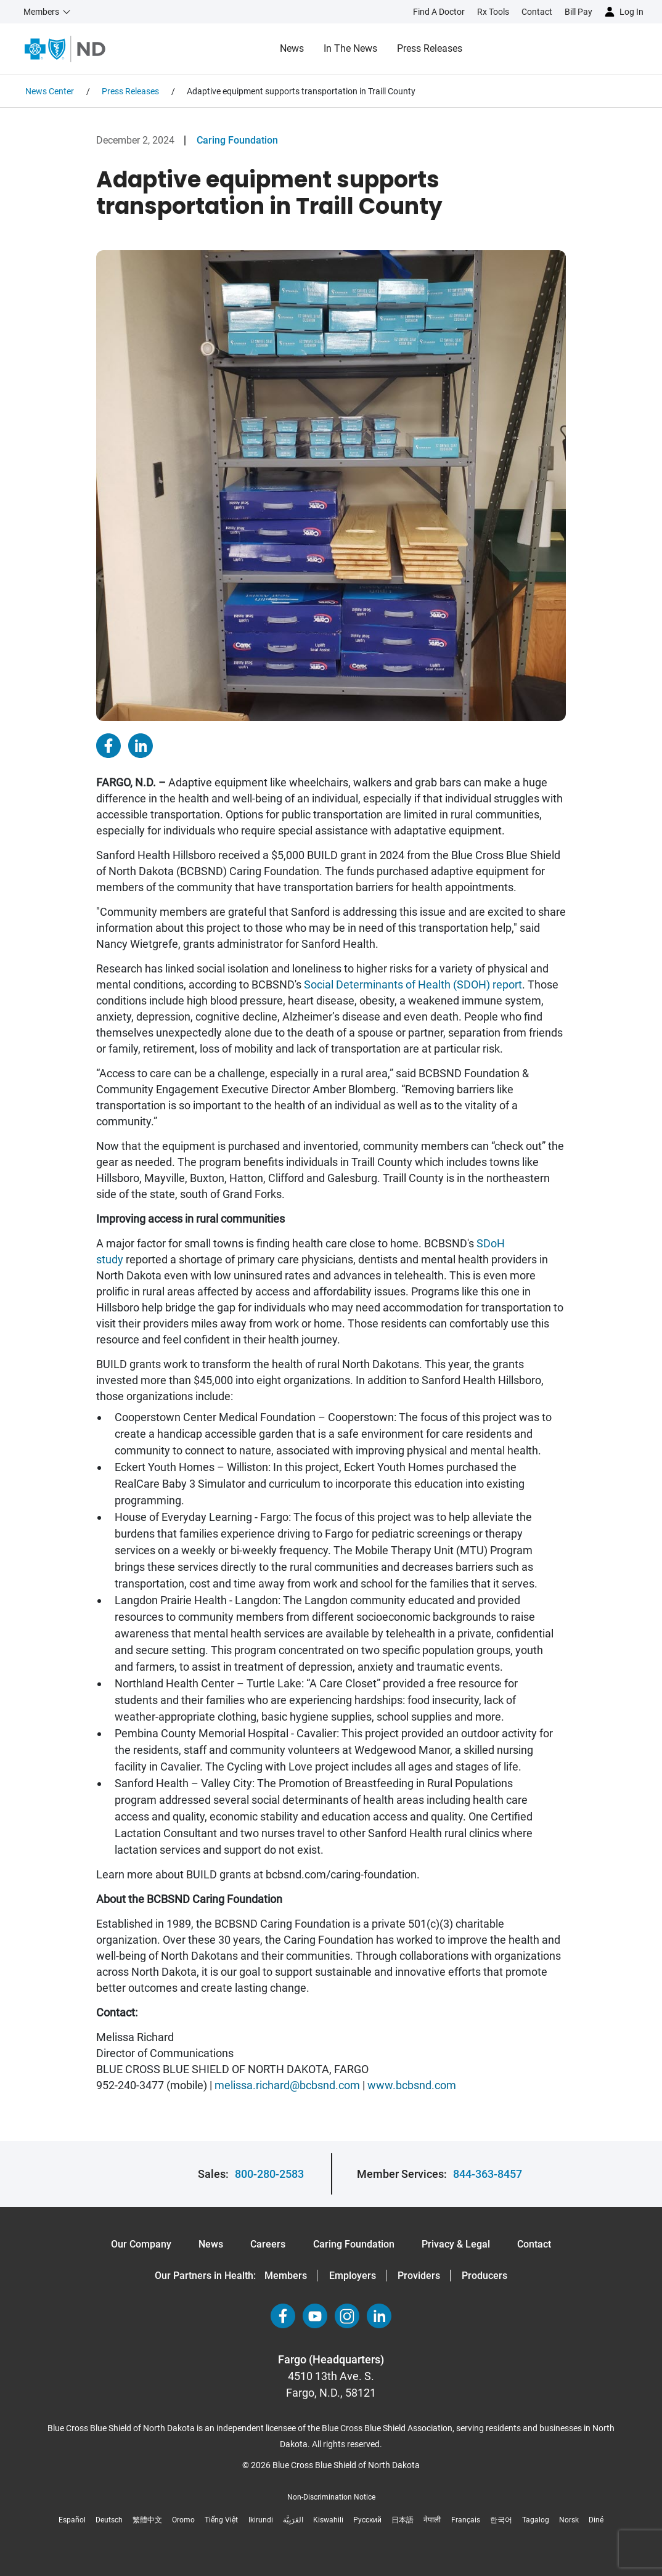  I want to click on Oromo, so click(183, 2520).